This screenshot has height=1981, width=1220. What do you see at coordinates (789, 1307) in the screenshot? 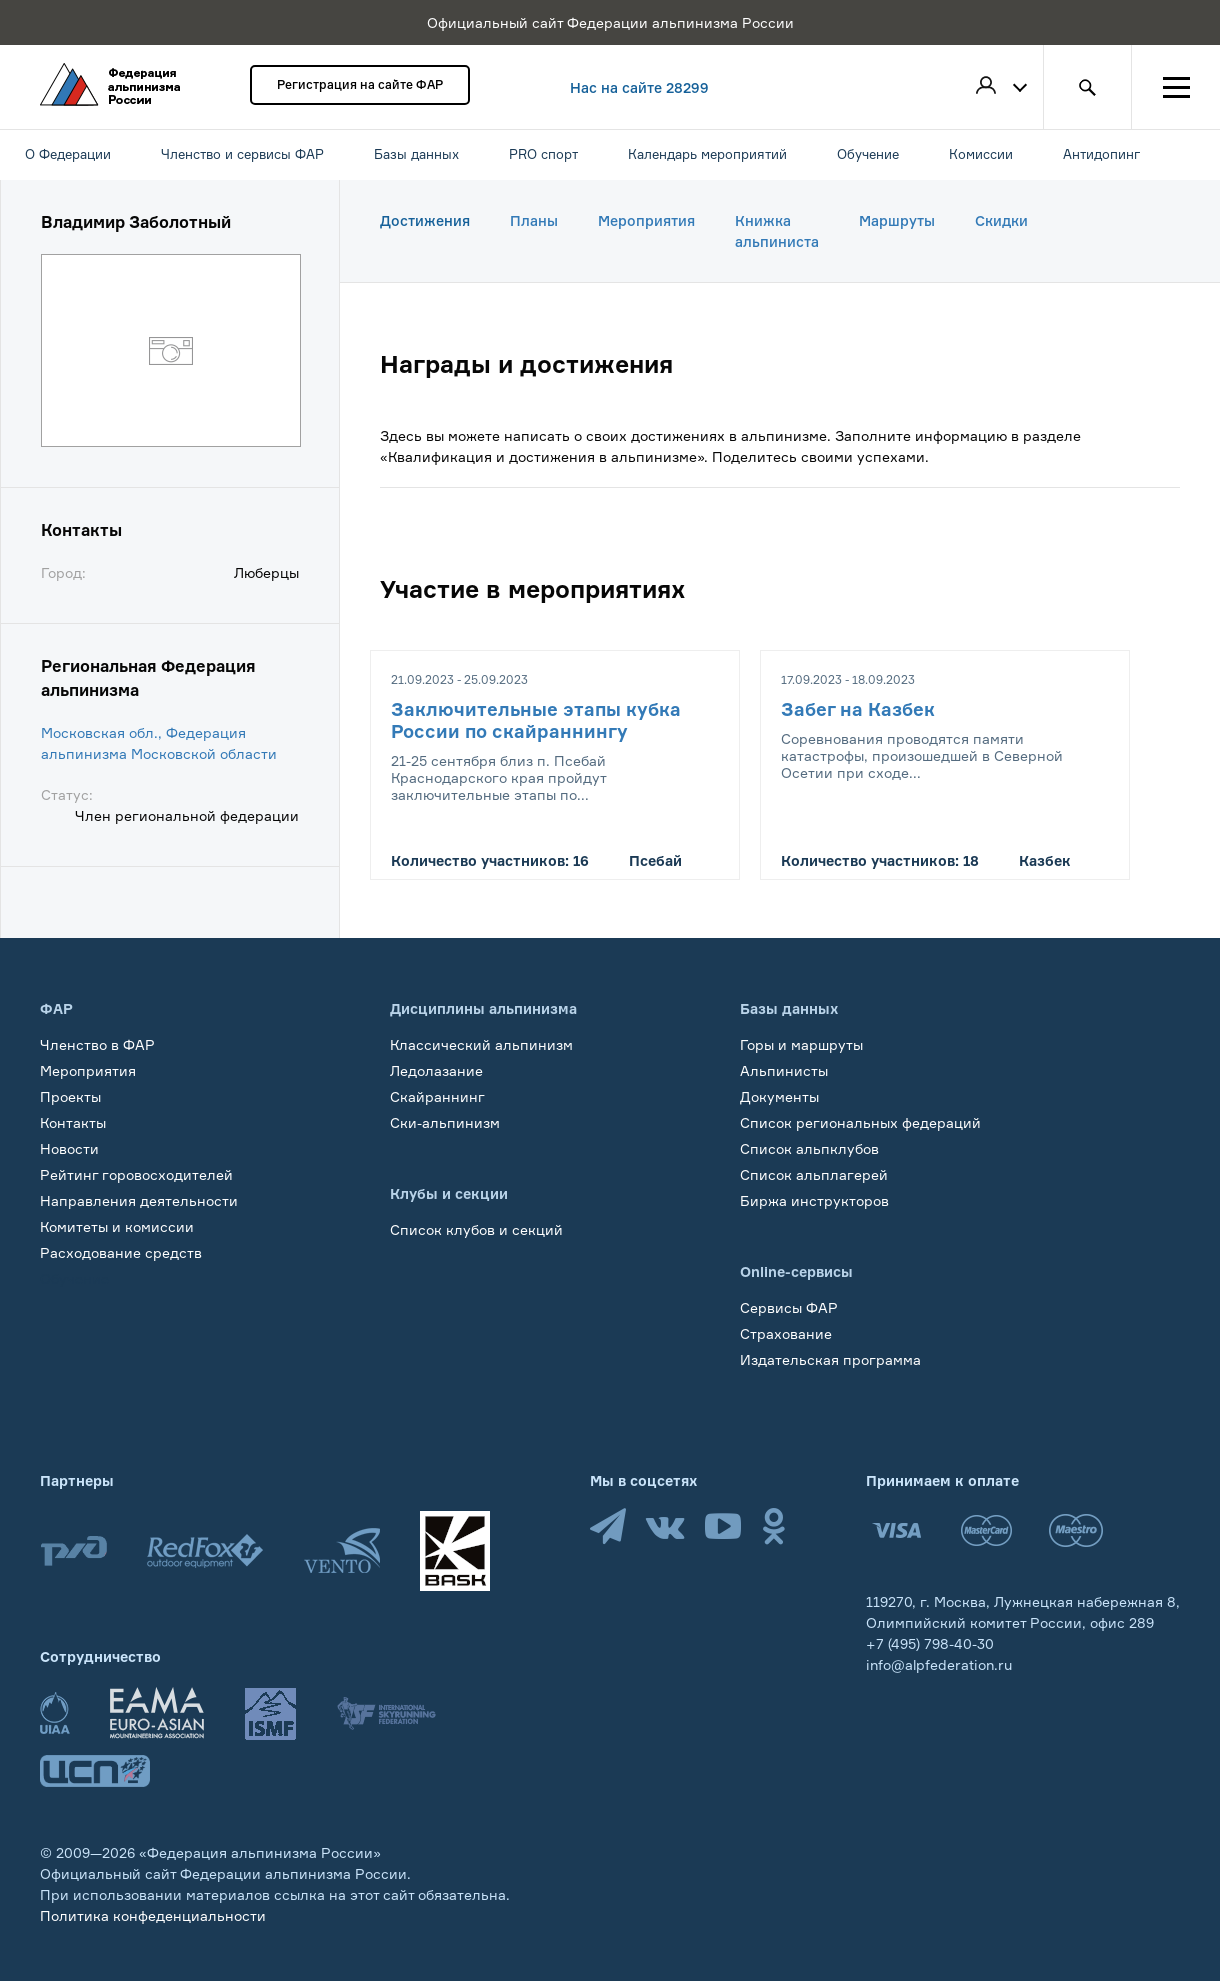
I see `Сервисы ФАР` at bounding box center [789, 1307].